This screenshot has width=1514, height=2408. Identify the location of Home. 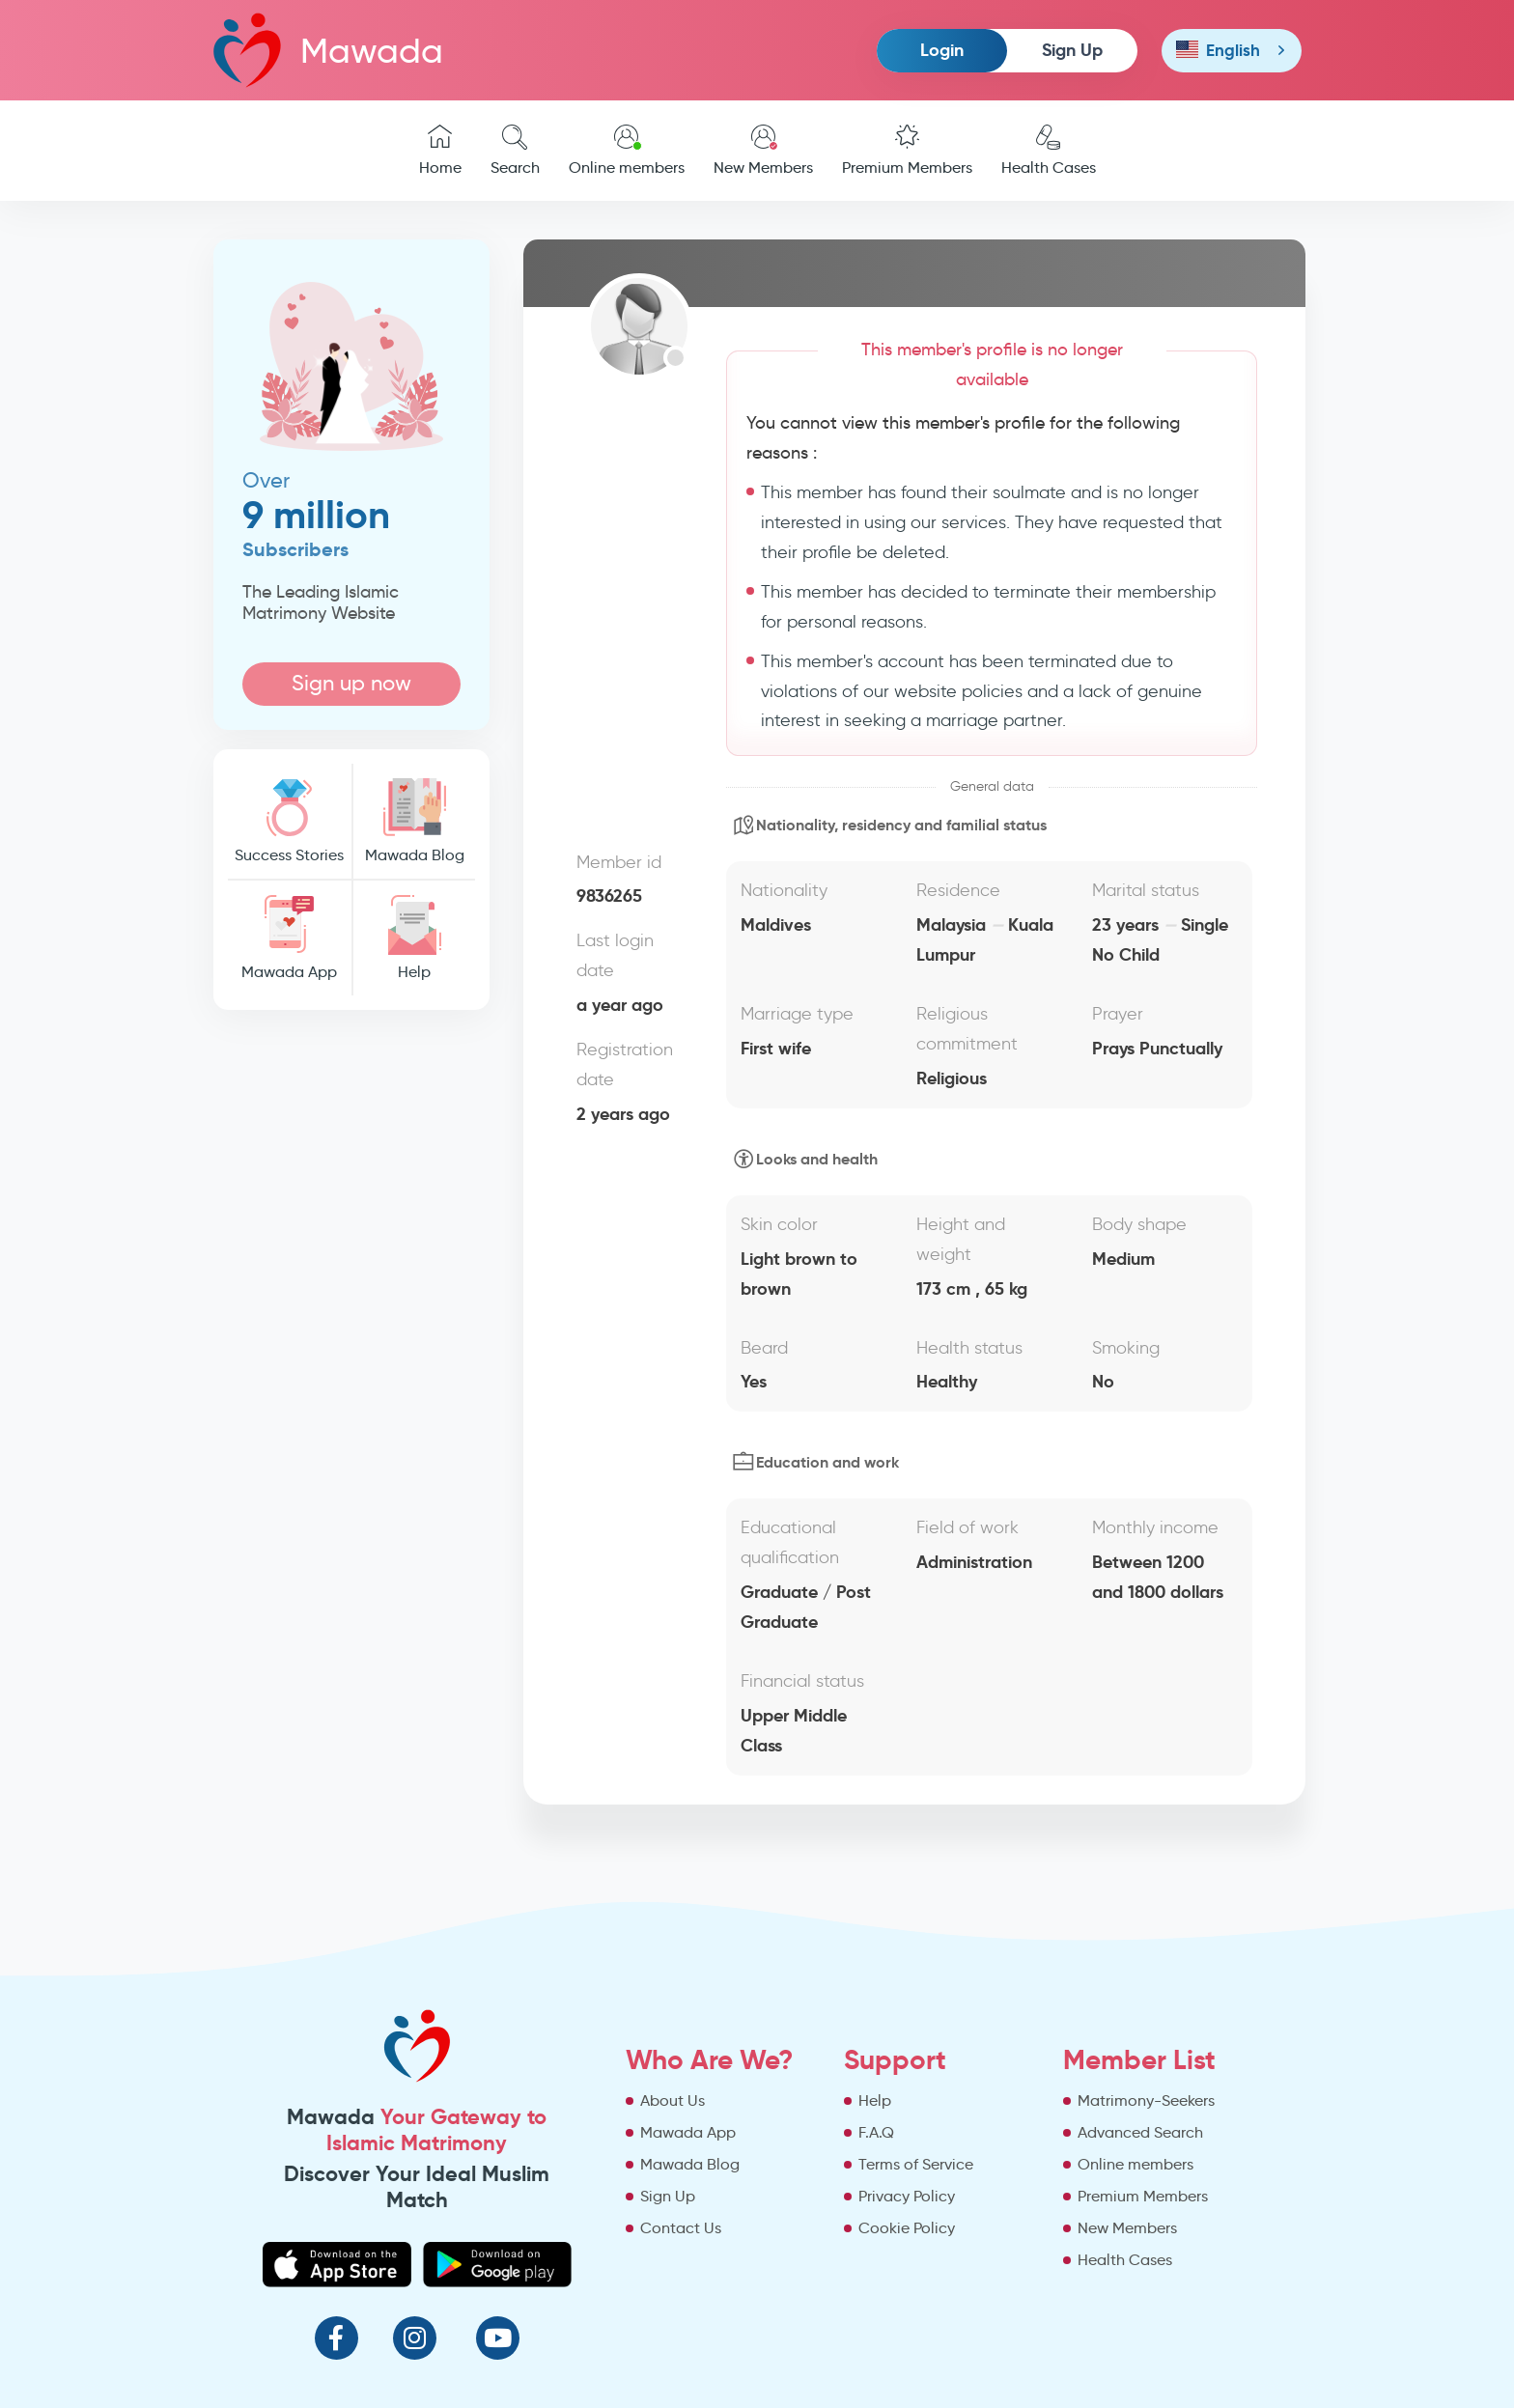
(440, 151).